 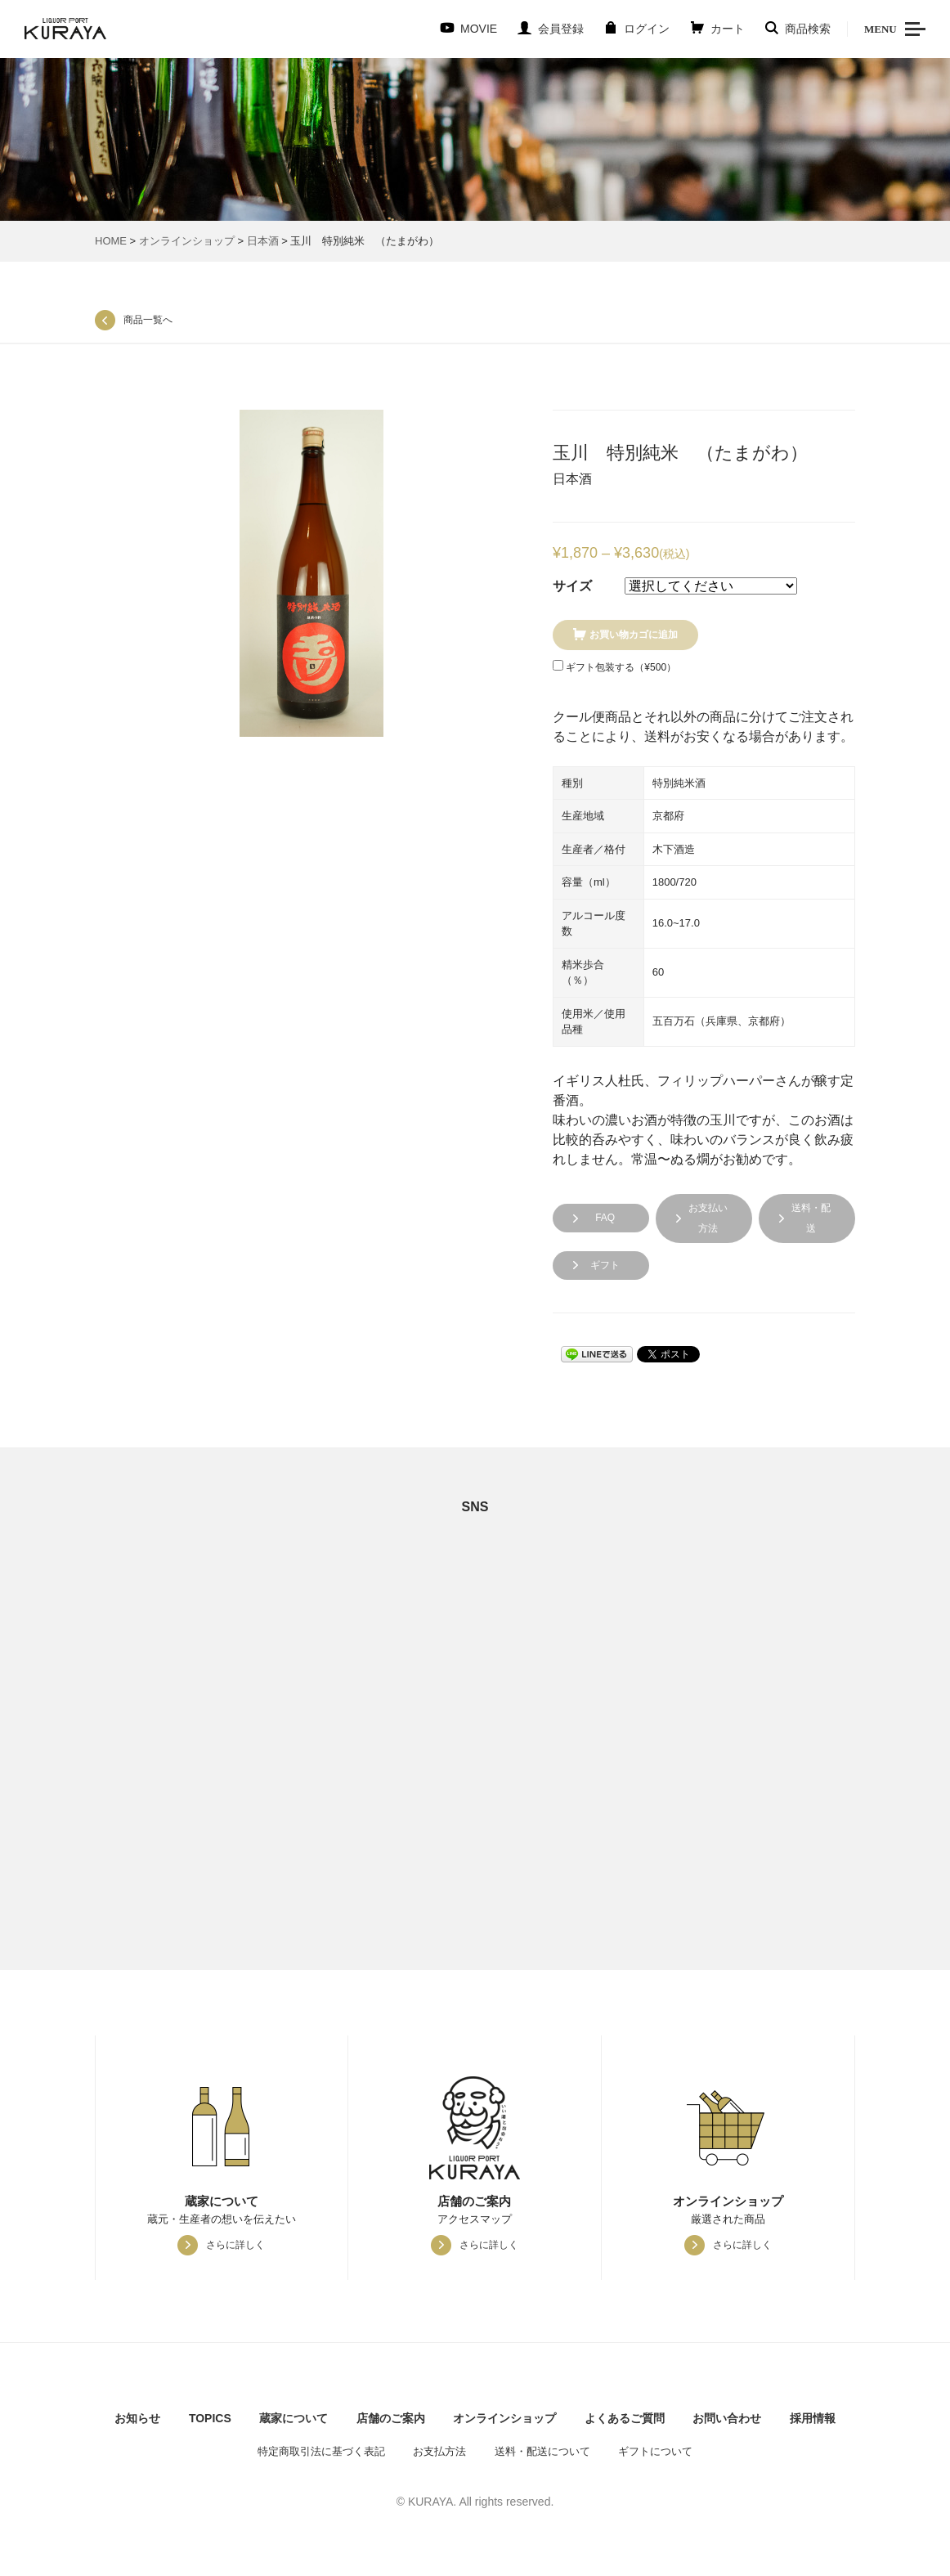 What do you see at coordinates (187, 241) in the screenshot?
I see `オンラインショップ` at bounding box center [187, 241].